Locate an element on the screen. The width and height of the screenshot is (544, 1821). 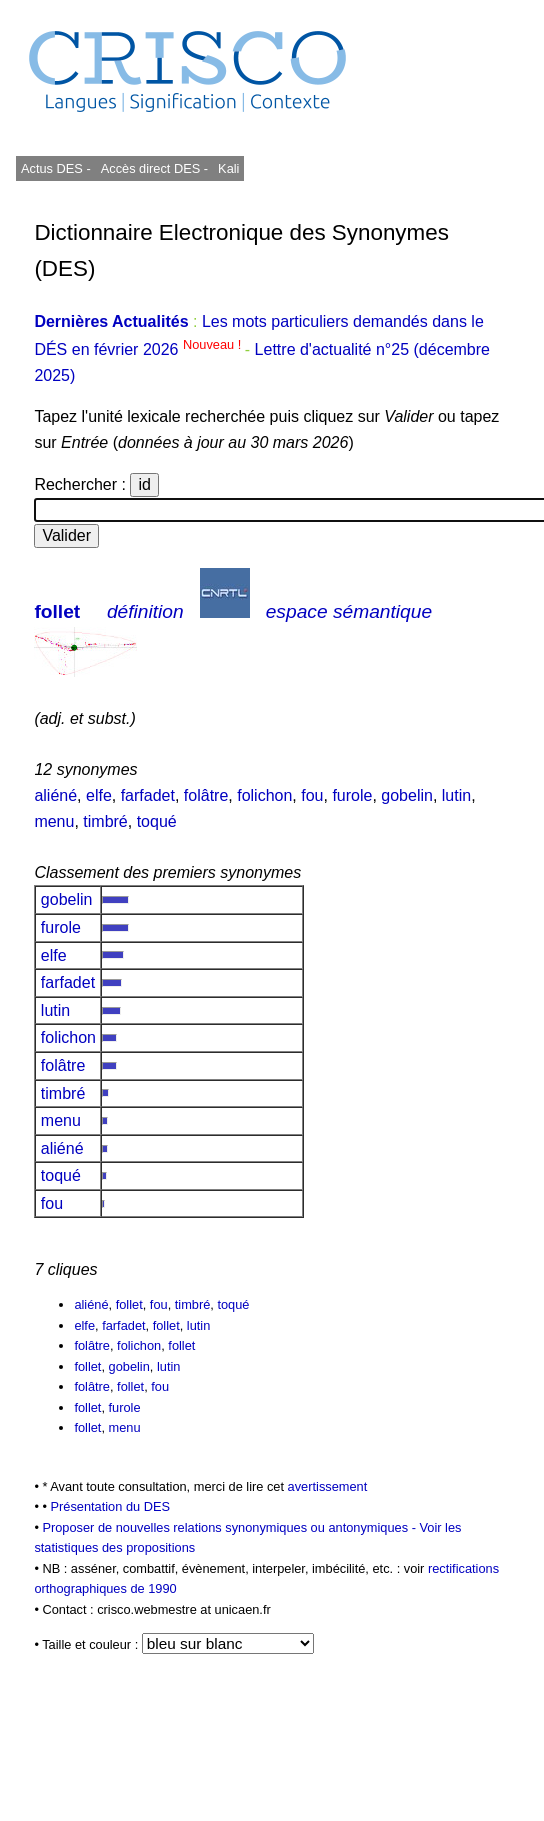
follet is located at coordinates (57, 611).